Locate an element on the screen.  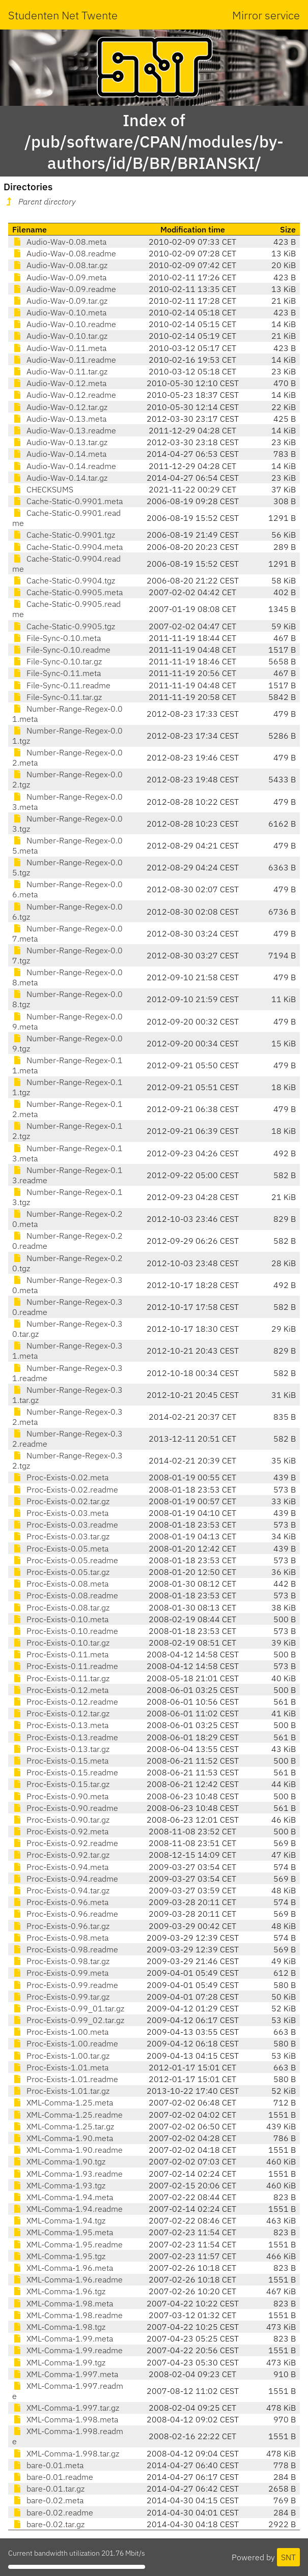
Audio-Wav-0.10.tar.gz is located at coordinates (59, 336).